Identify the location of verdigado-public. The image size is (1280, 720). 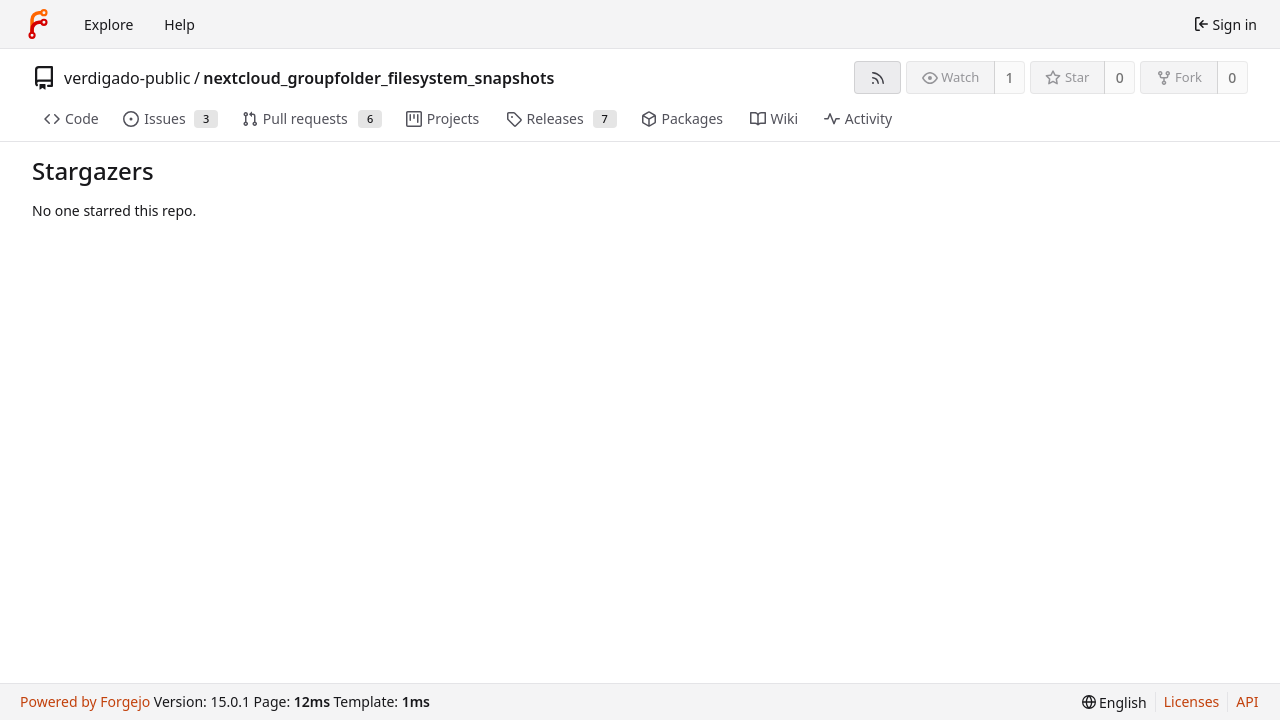
(127, 78).